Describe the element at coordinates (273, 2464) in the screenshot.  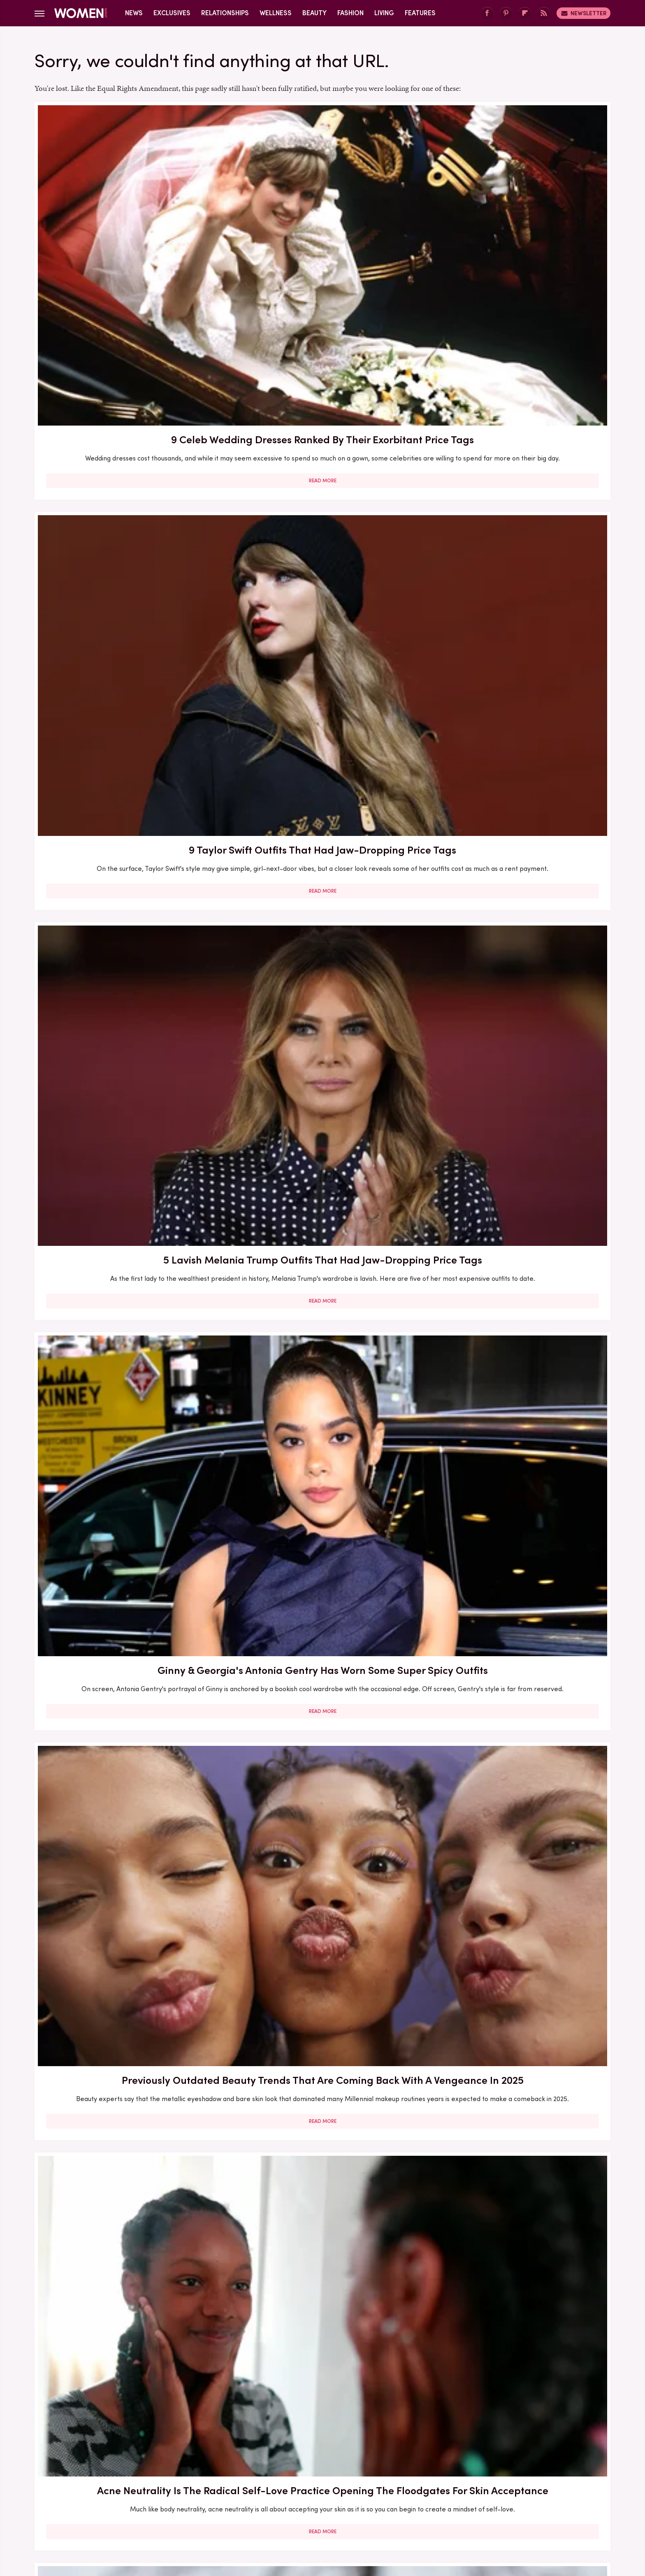
I see `Static Media` at that location.